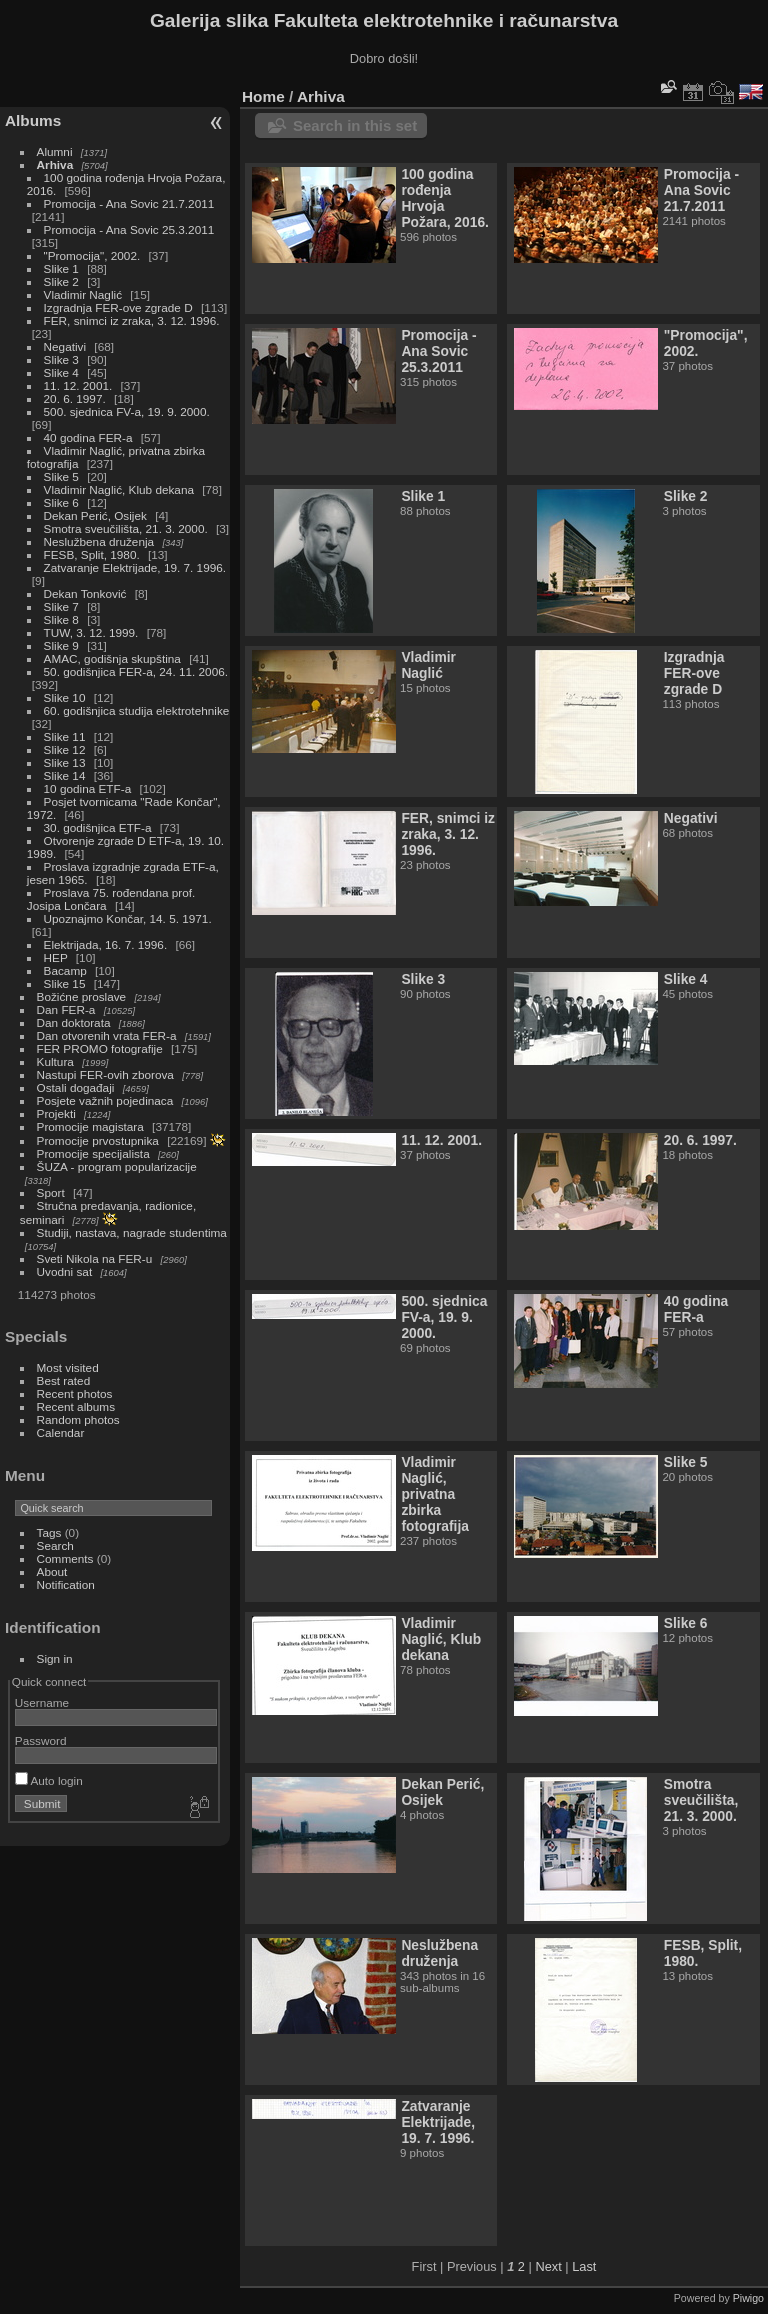 The image size is (768, 2314). Describe the element at coordinates (107, 1035) in the screenshot. I see `Dan otvorenih vrata FER-a` at that location.